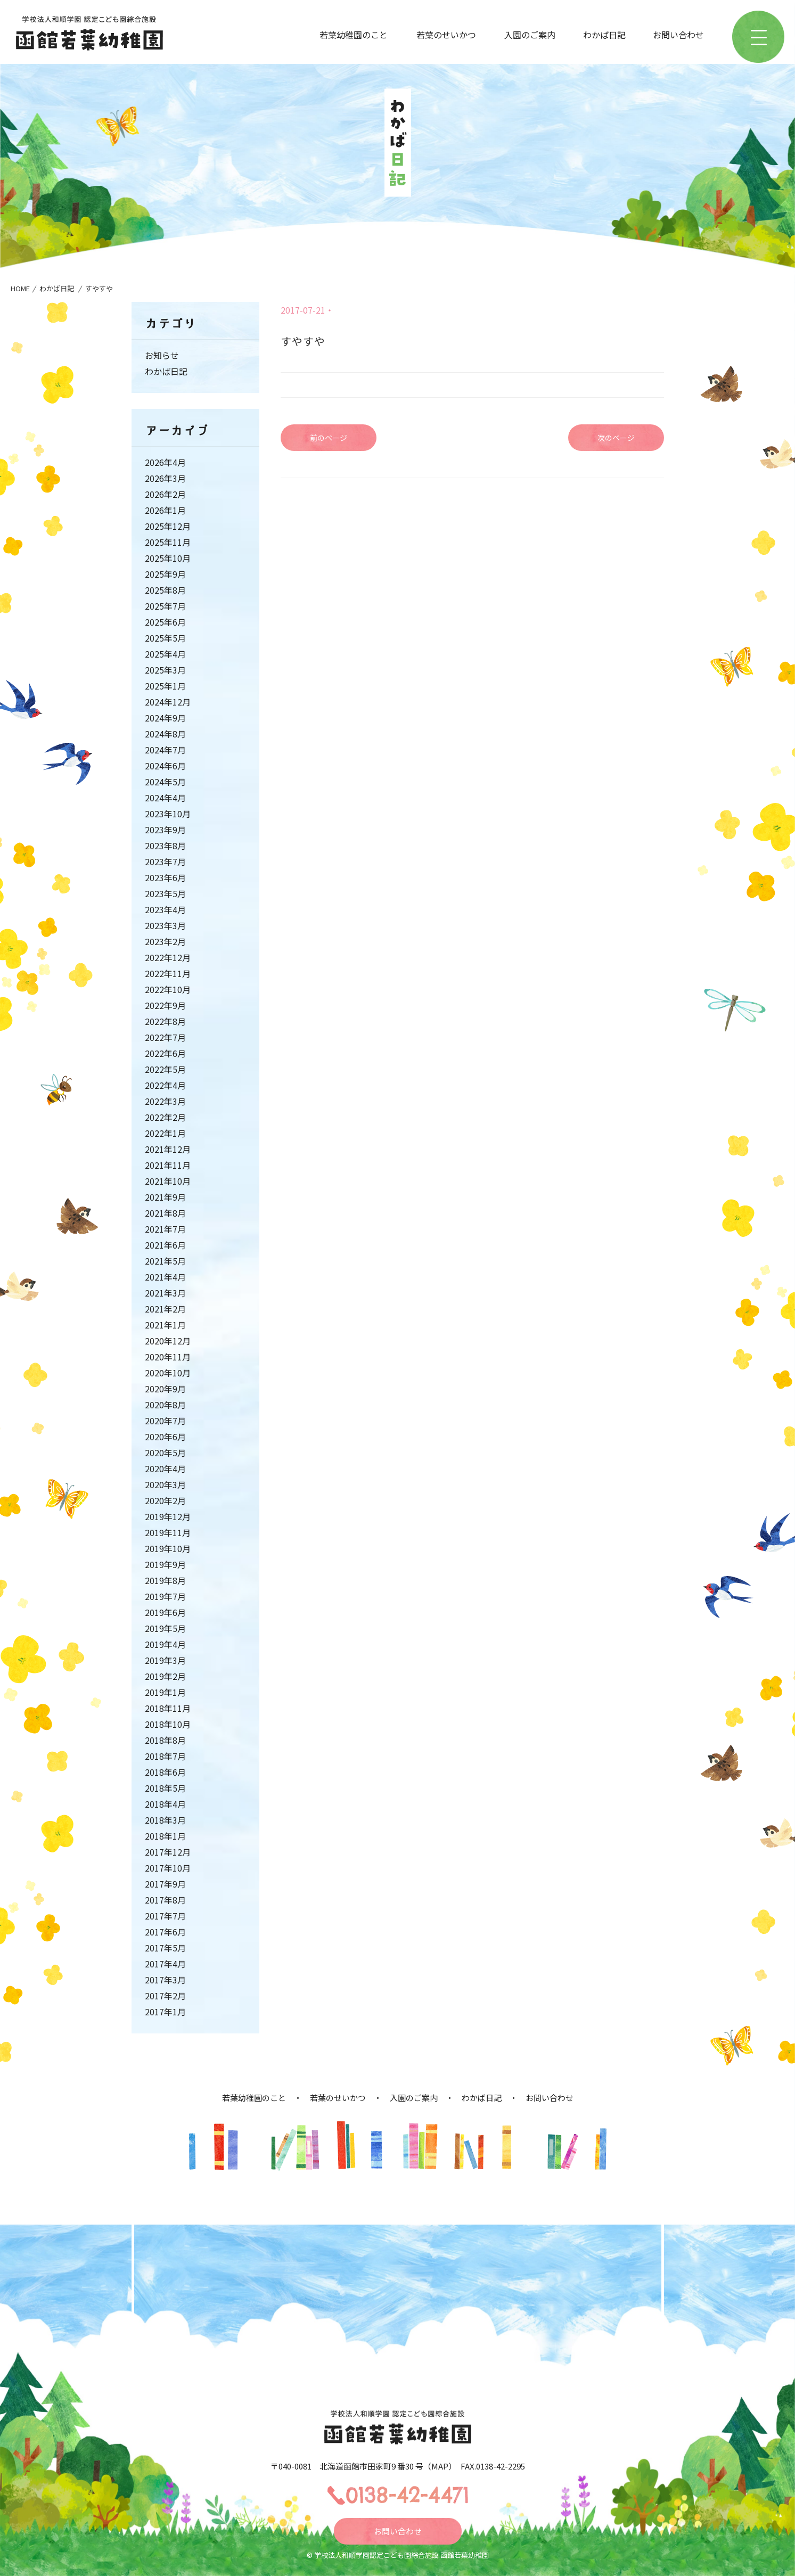  What do you see at coordinates (165, 909) in the screenshot?
I see `2023年4月` at bounding box center [165, 909].